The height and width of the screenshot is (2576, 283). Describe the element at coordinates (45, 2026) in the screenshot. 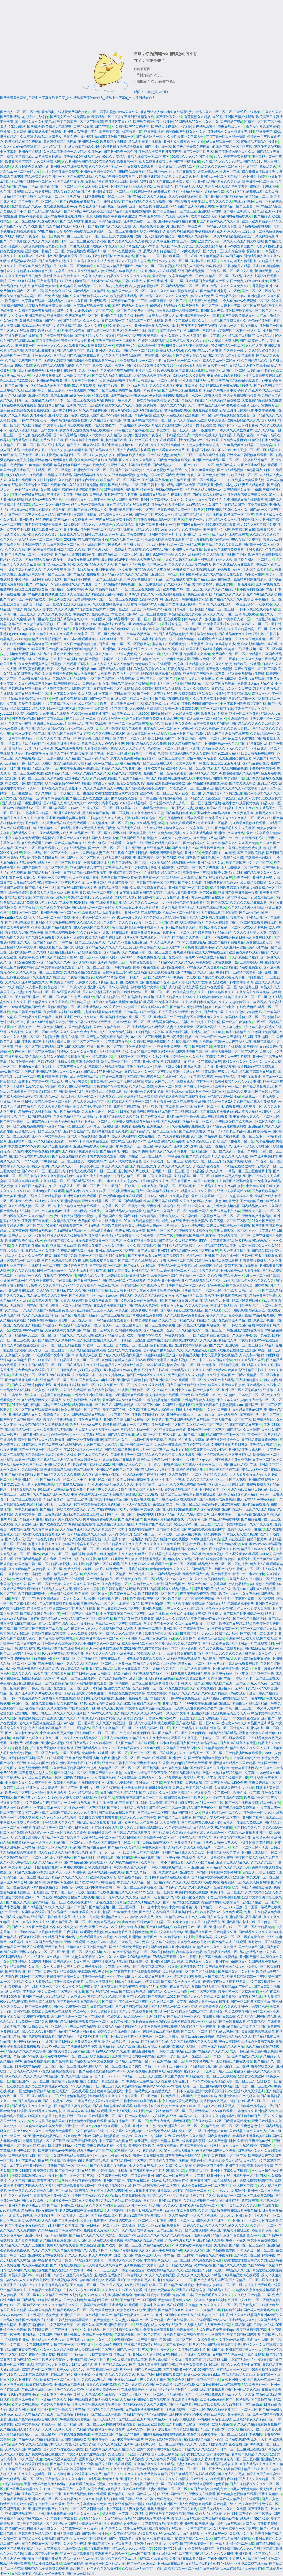

I see `国产日韩欧美日韩一区二区三区` at that location.